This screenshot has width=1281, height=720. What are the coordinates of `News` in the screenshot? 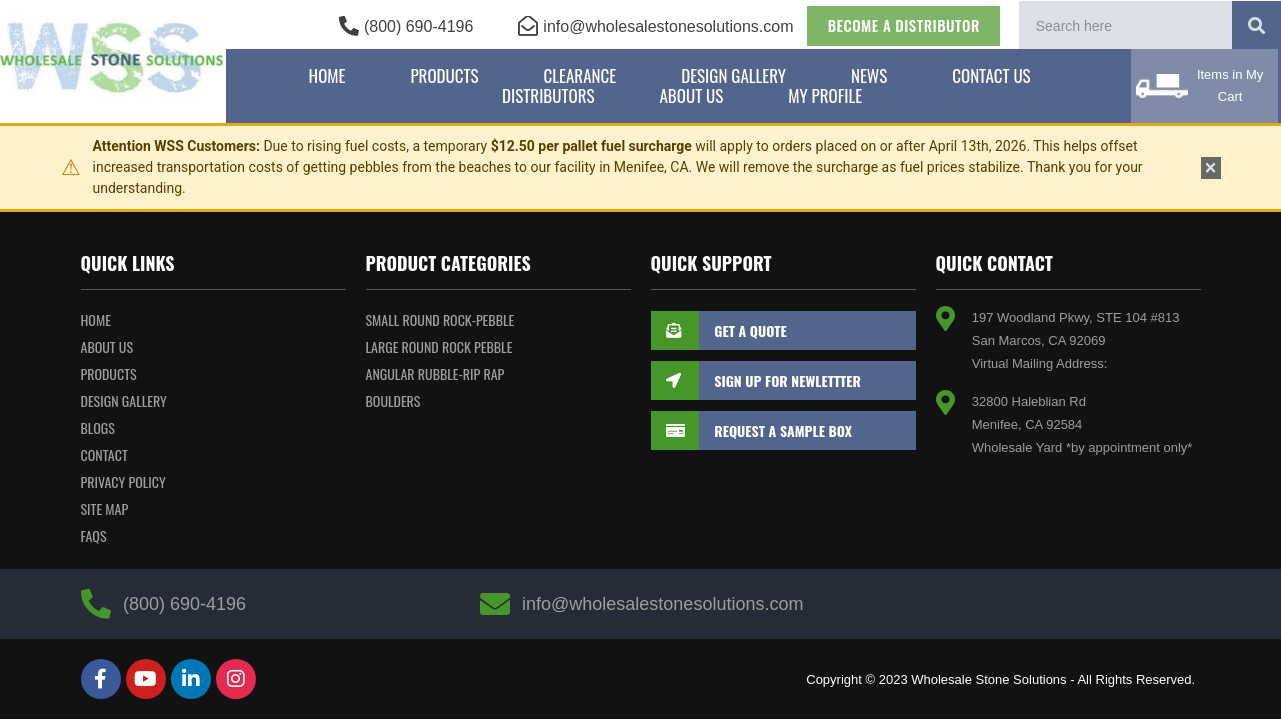 It's located at (869, 76).